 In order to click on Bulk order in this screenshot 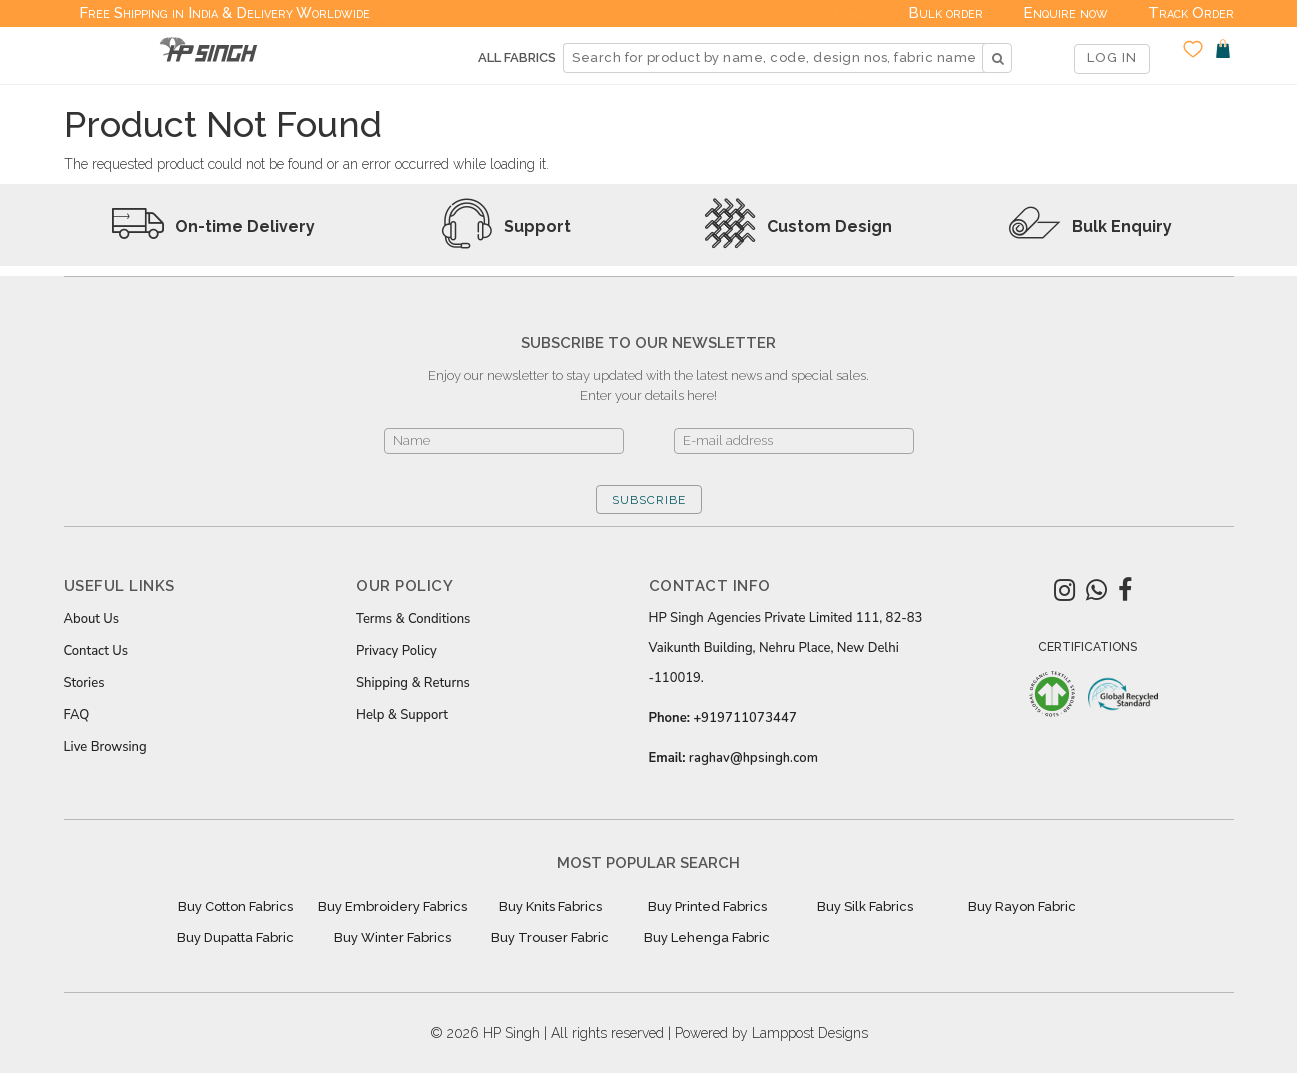, I will do `click(945, 13)`.